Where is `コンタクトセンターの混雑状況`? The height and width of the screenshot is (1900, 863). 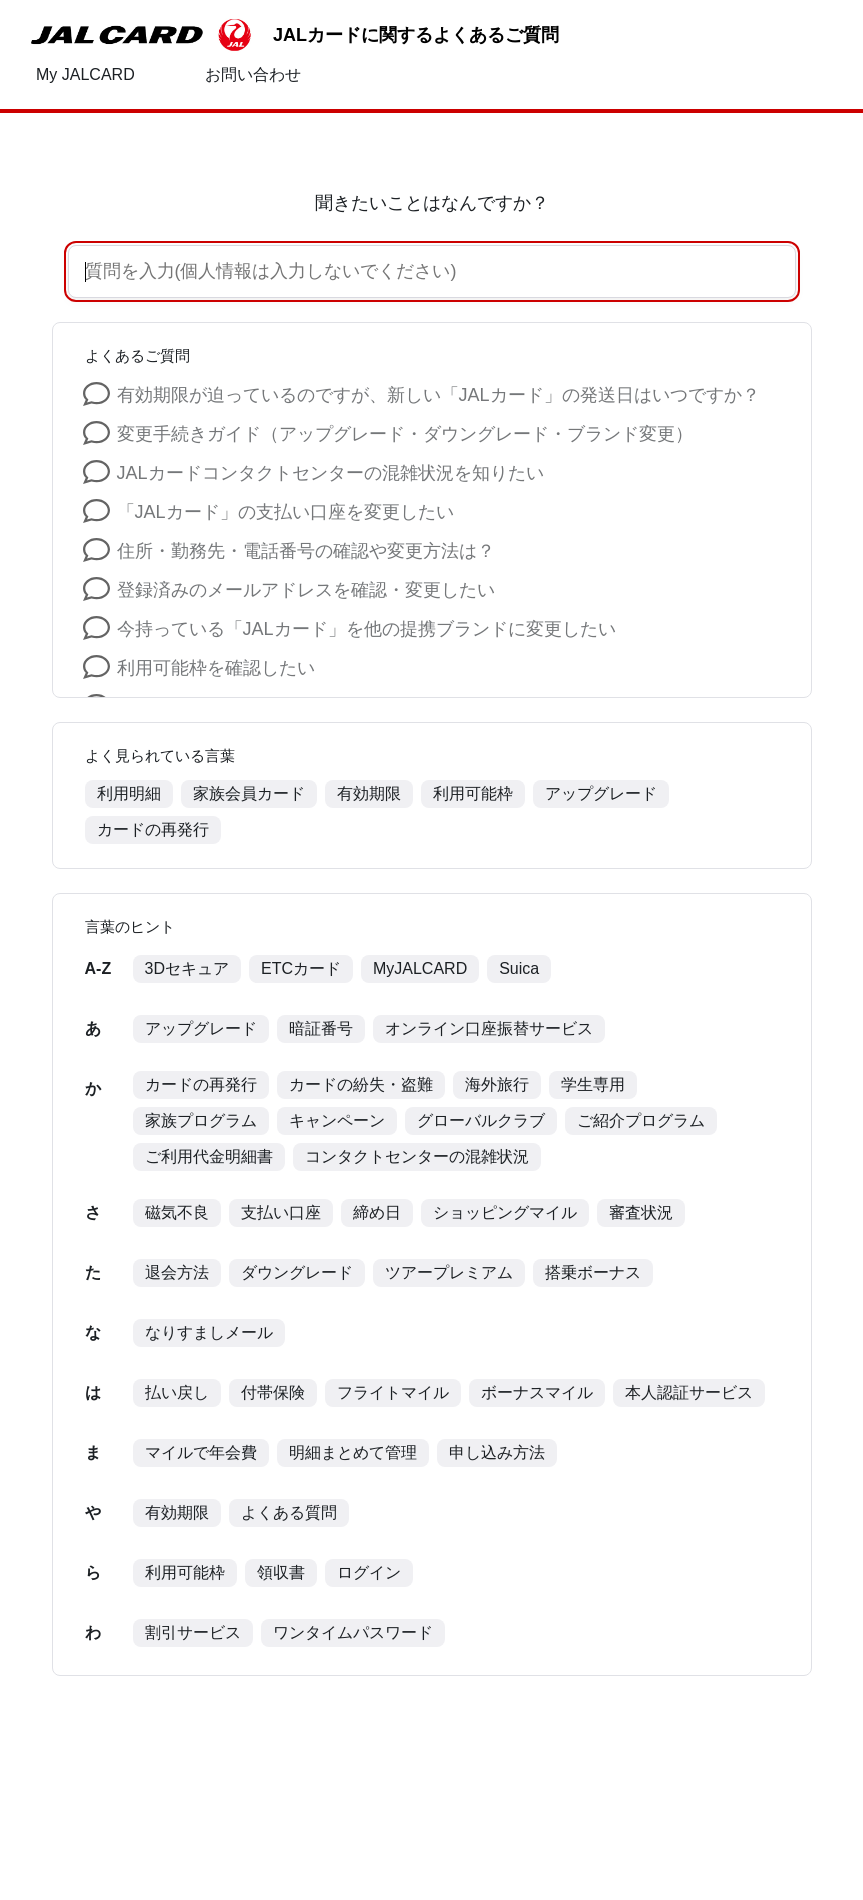 コンタクトセンターの混雑状況 is located at coordinates (417, 1156).